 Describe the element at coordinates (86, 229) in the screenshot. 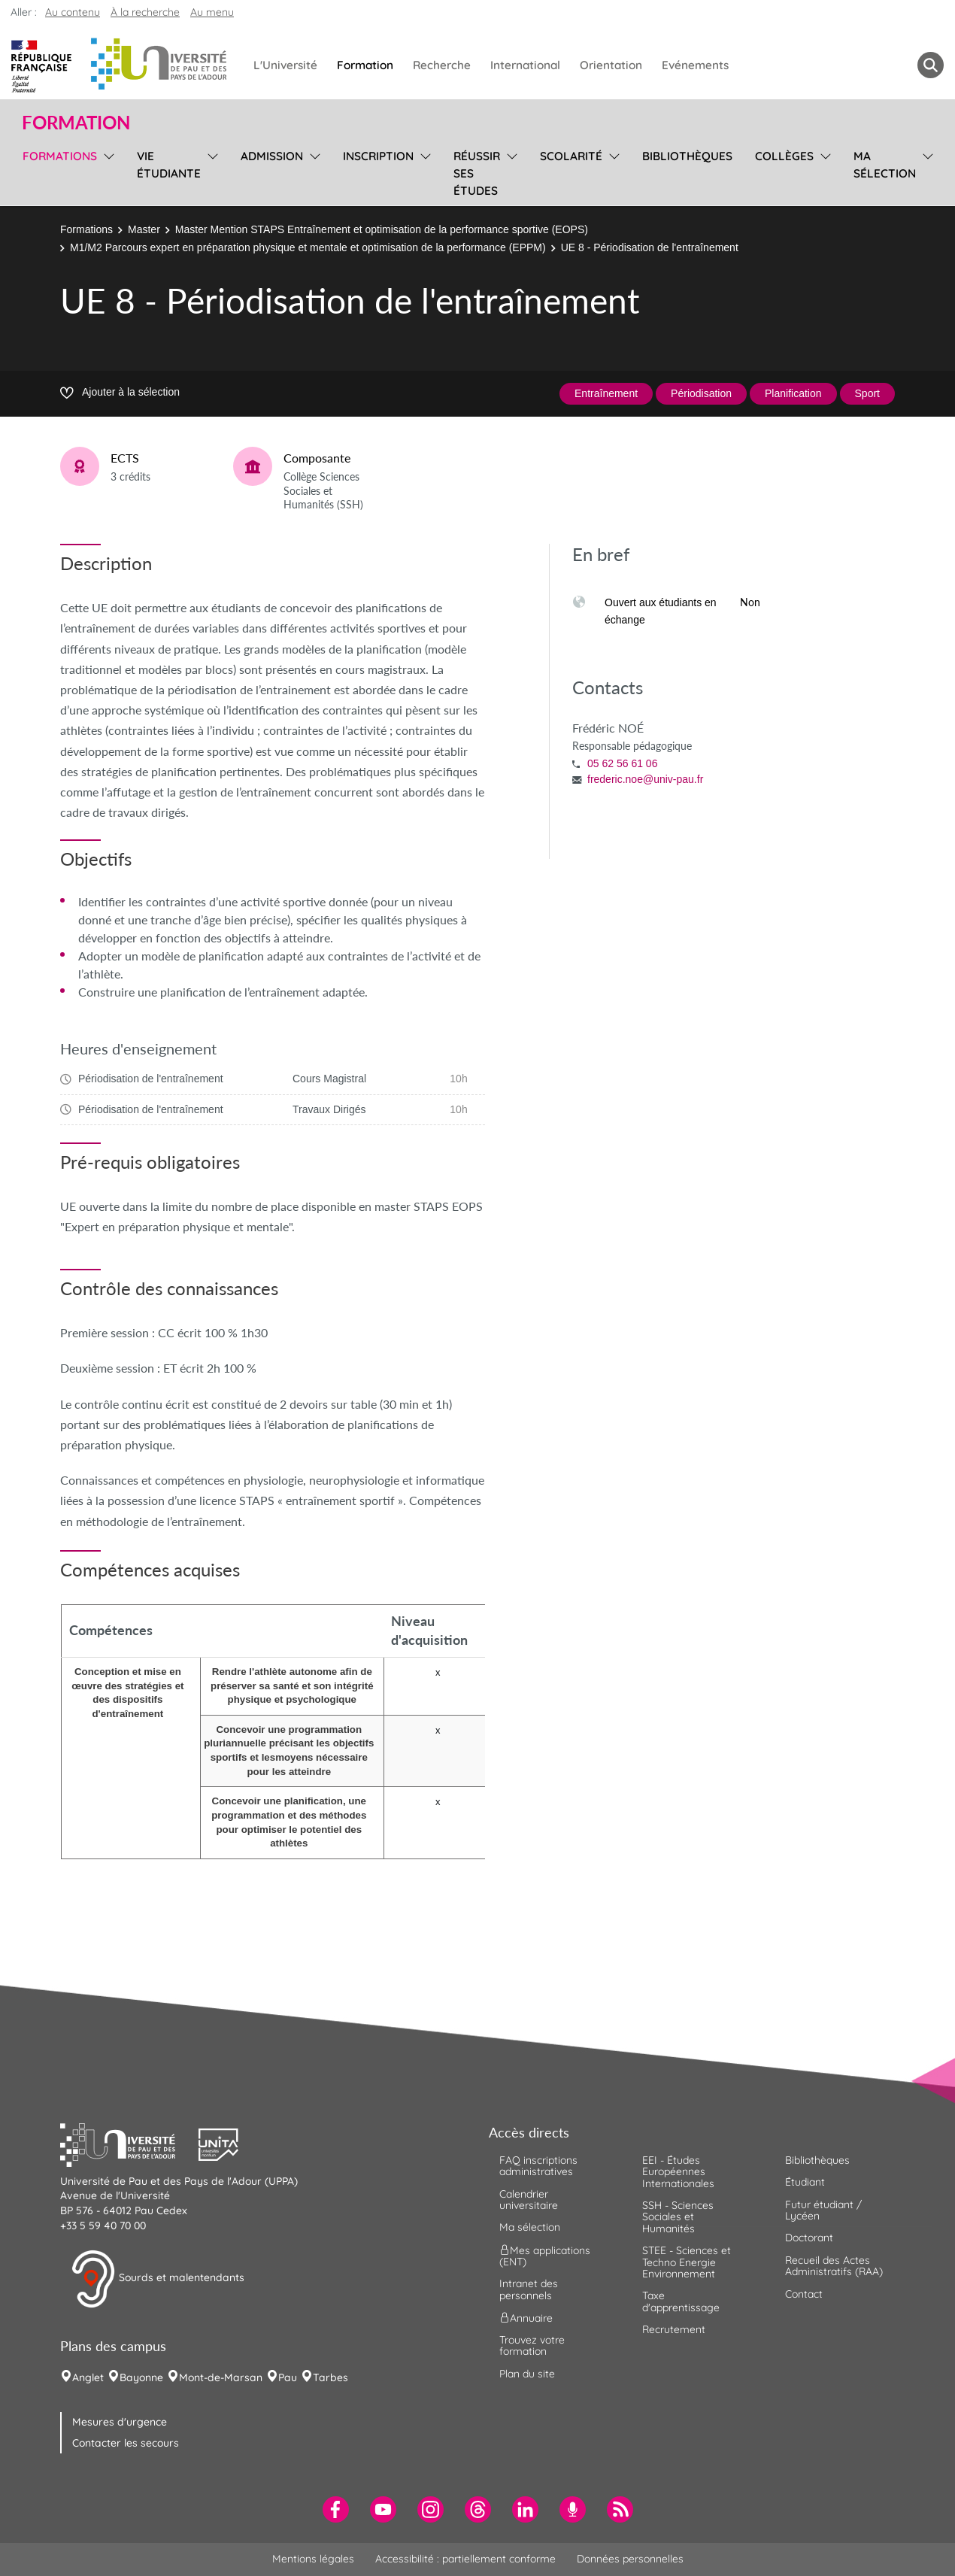

I see `Formations` at that location.